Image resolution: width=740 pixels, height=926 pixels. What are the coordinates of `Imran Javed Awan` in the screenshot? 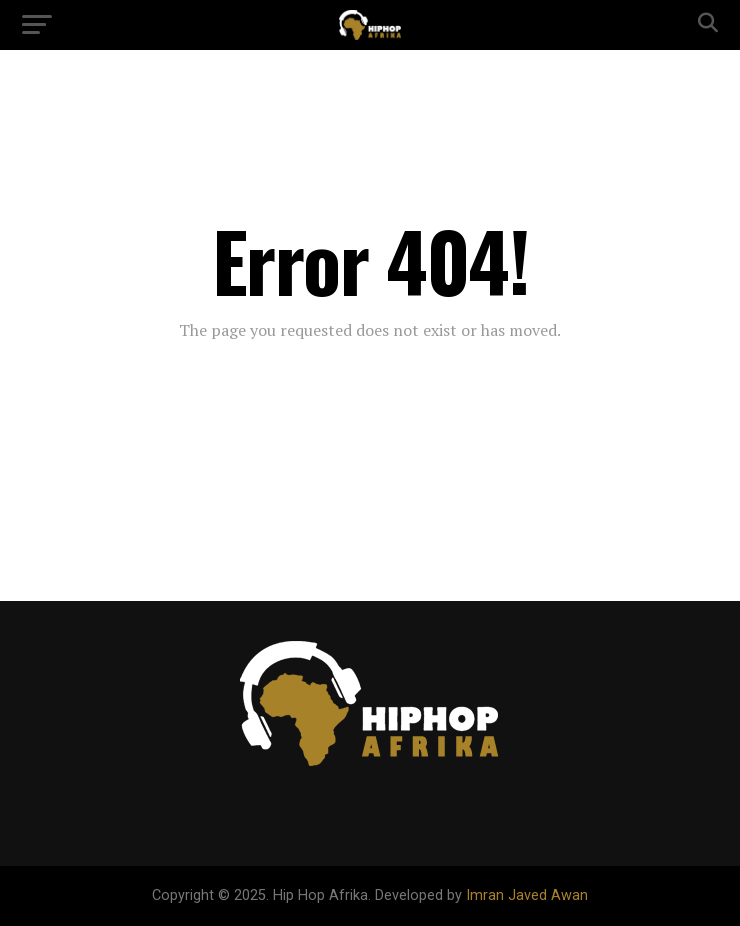 It's located at (527, 895).